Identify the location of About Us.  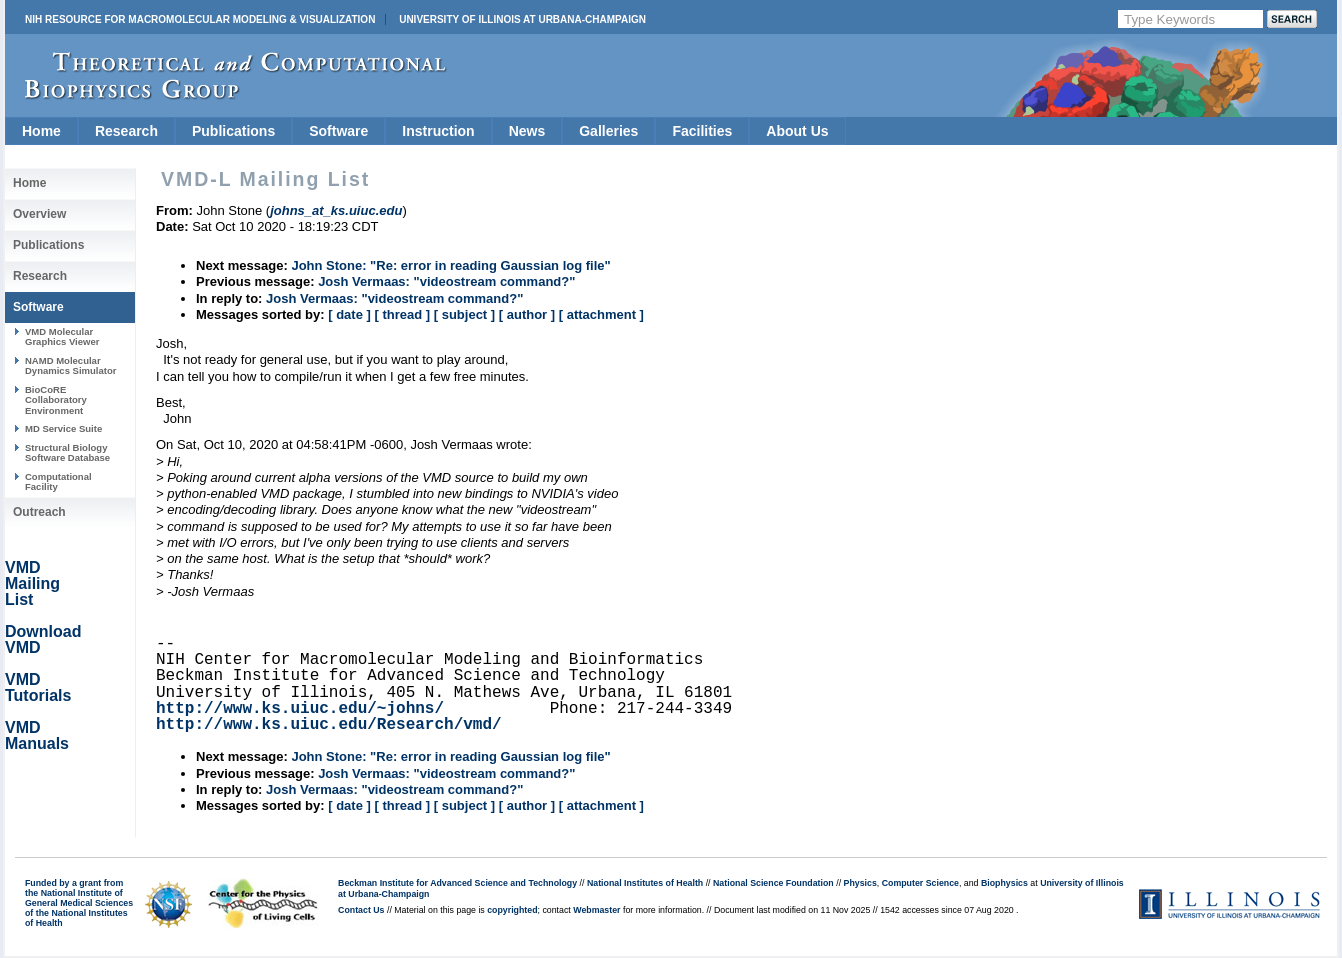
(797, 131).